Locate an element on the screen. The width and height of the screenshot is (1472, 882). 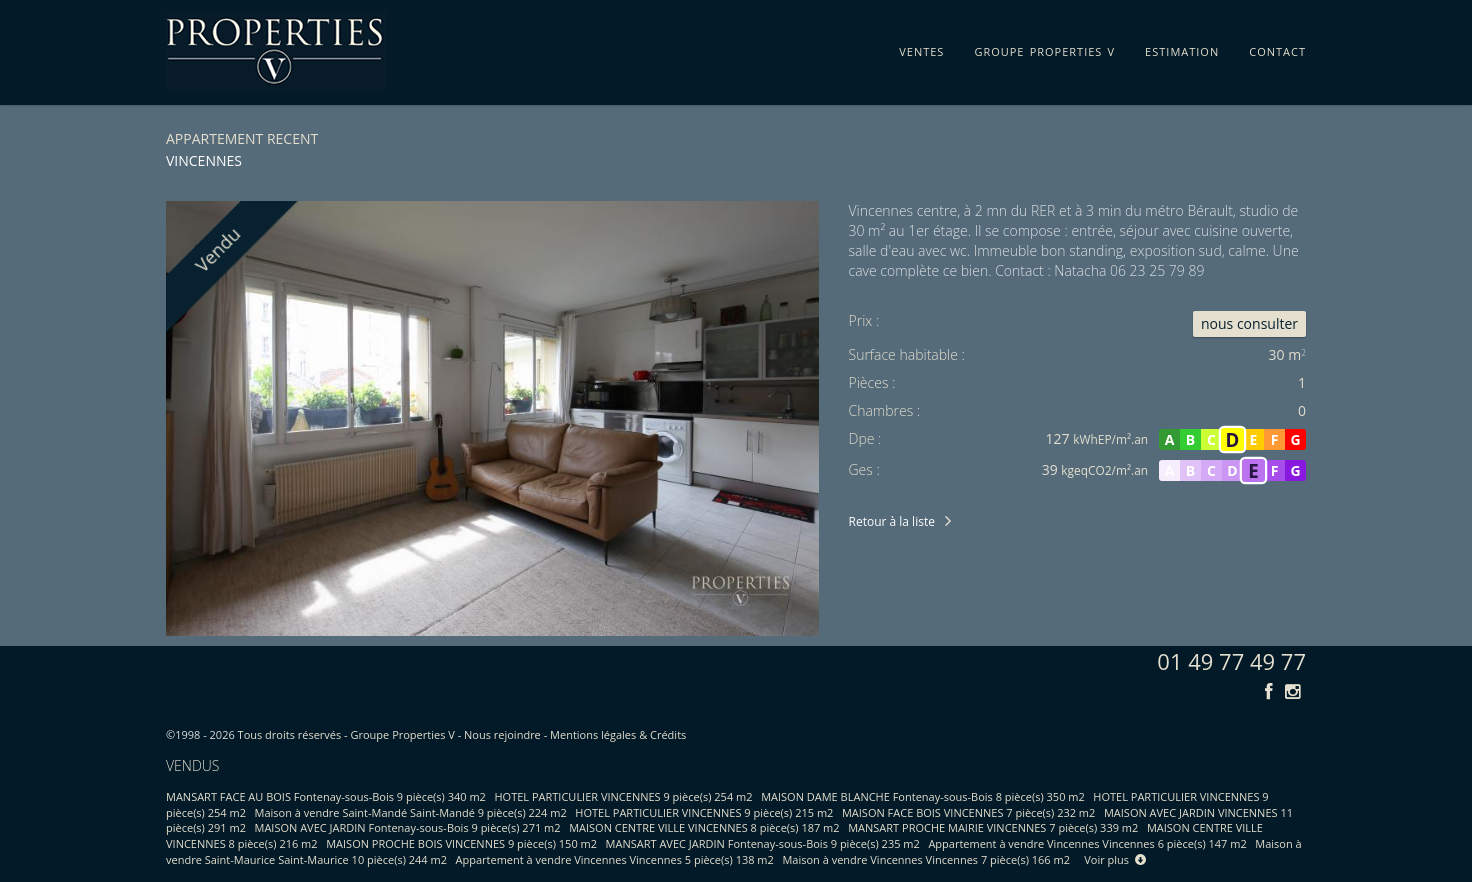
Maison à vendre Vincennes Vincennes 7 pièce(s) 166 m2 is located at coordinates (926, 859).